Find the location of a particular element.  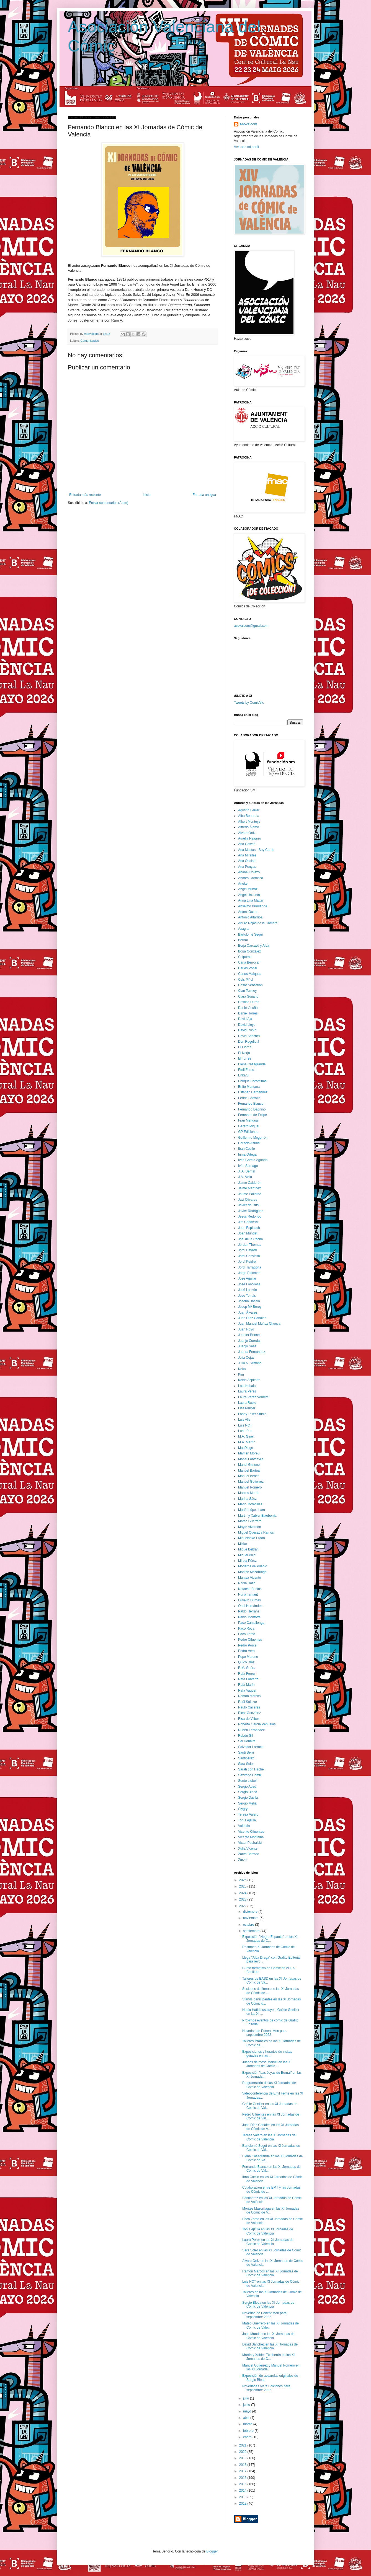

Martín y Xabier Etxeberria en las XI Jornadas de C... is located at coordinates (268, 2357).